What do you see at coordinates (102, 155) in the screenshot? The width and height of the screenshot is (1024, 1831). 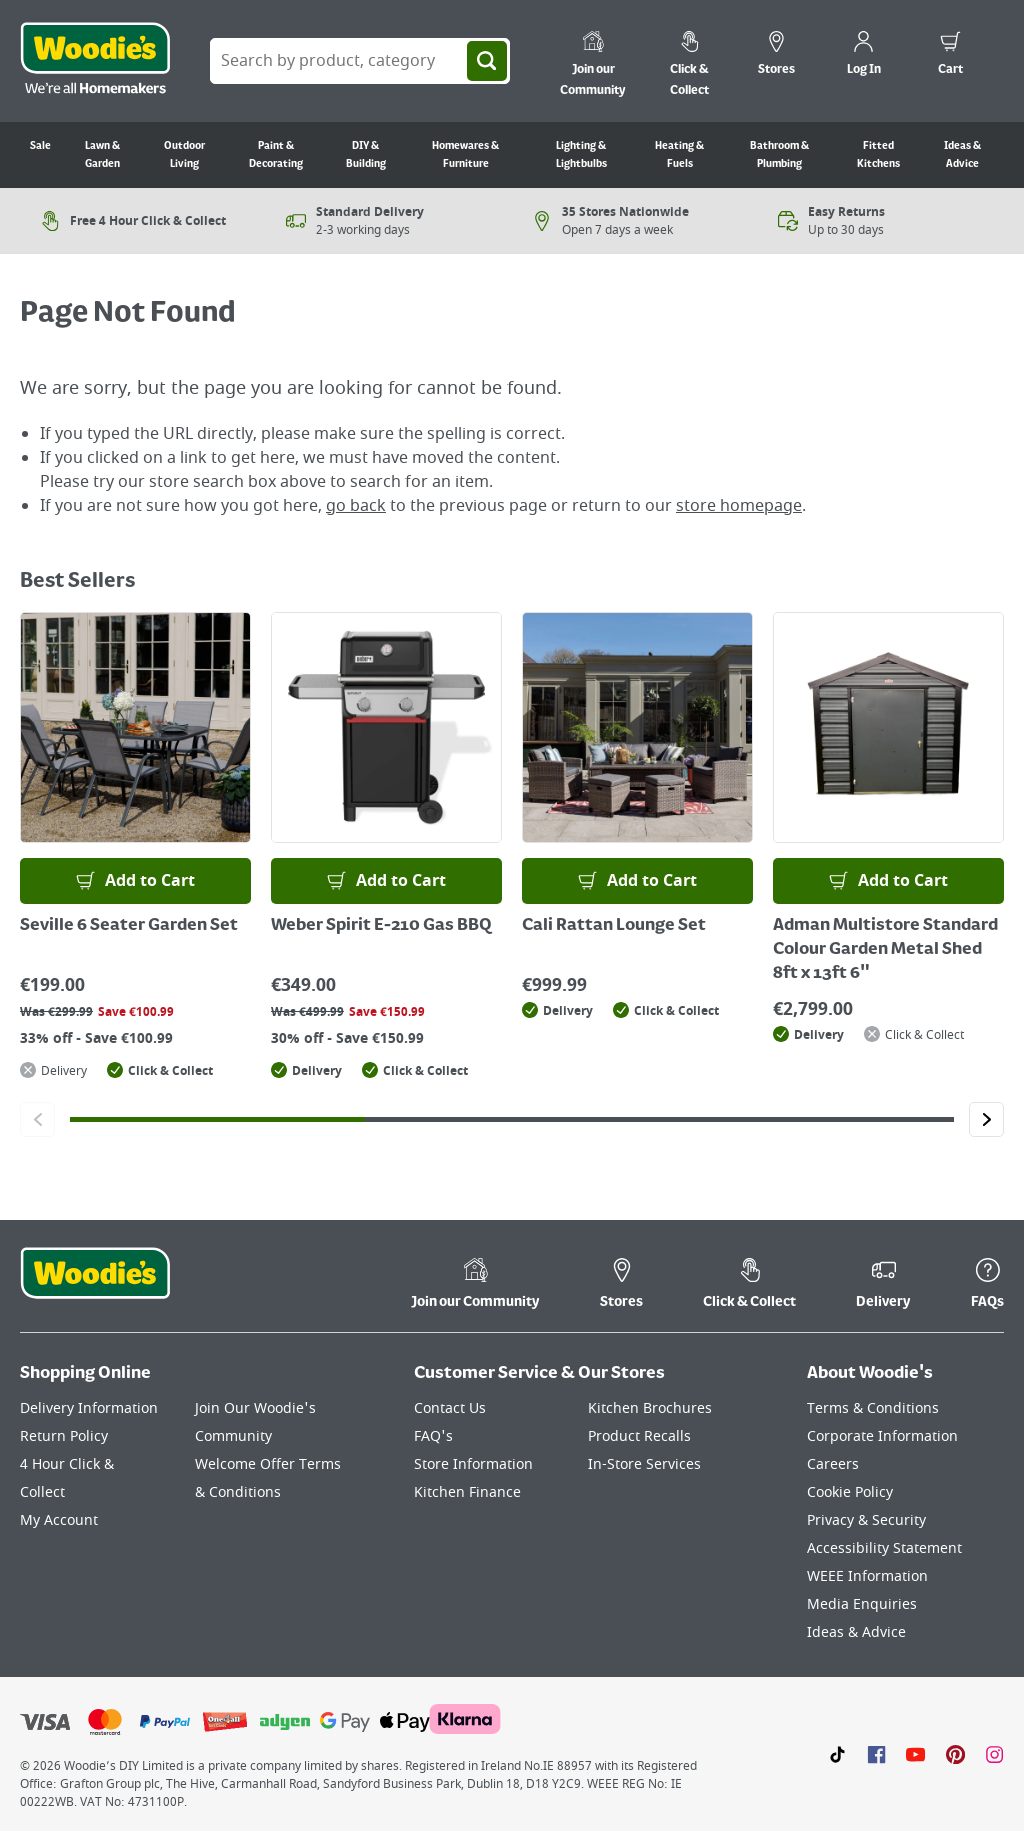 I see `Lawn & Garden [Go to Lawn & Garden]` at bounding box center [102, 155].